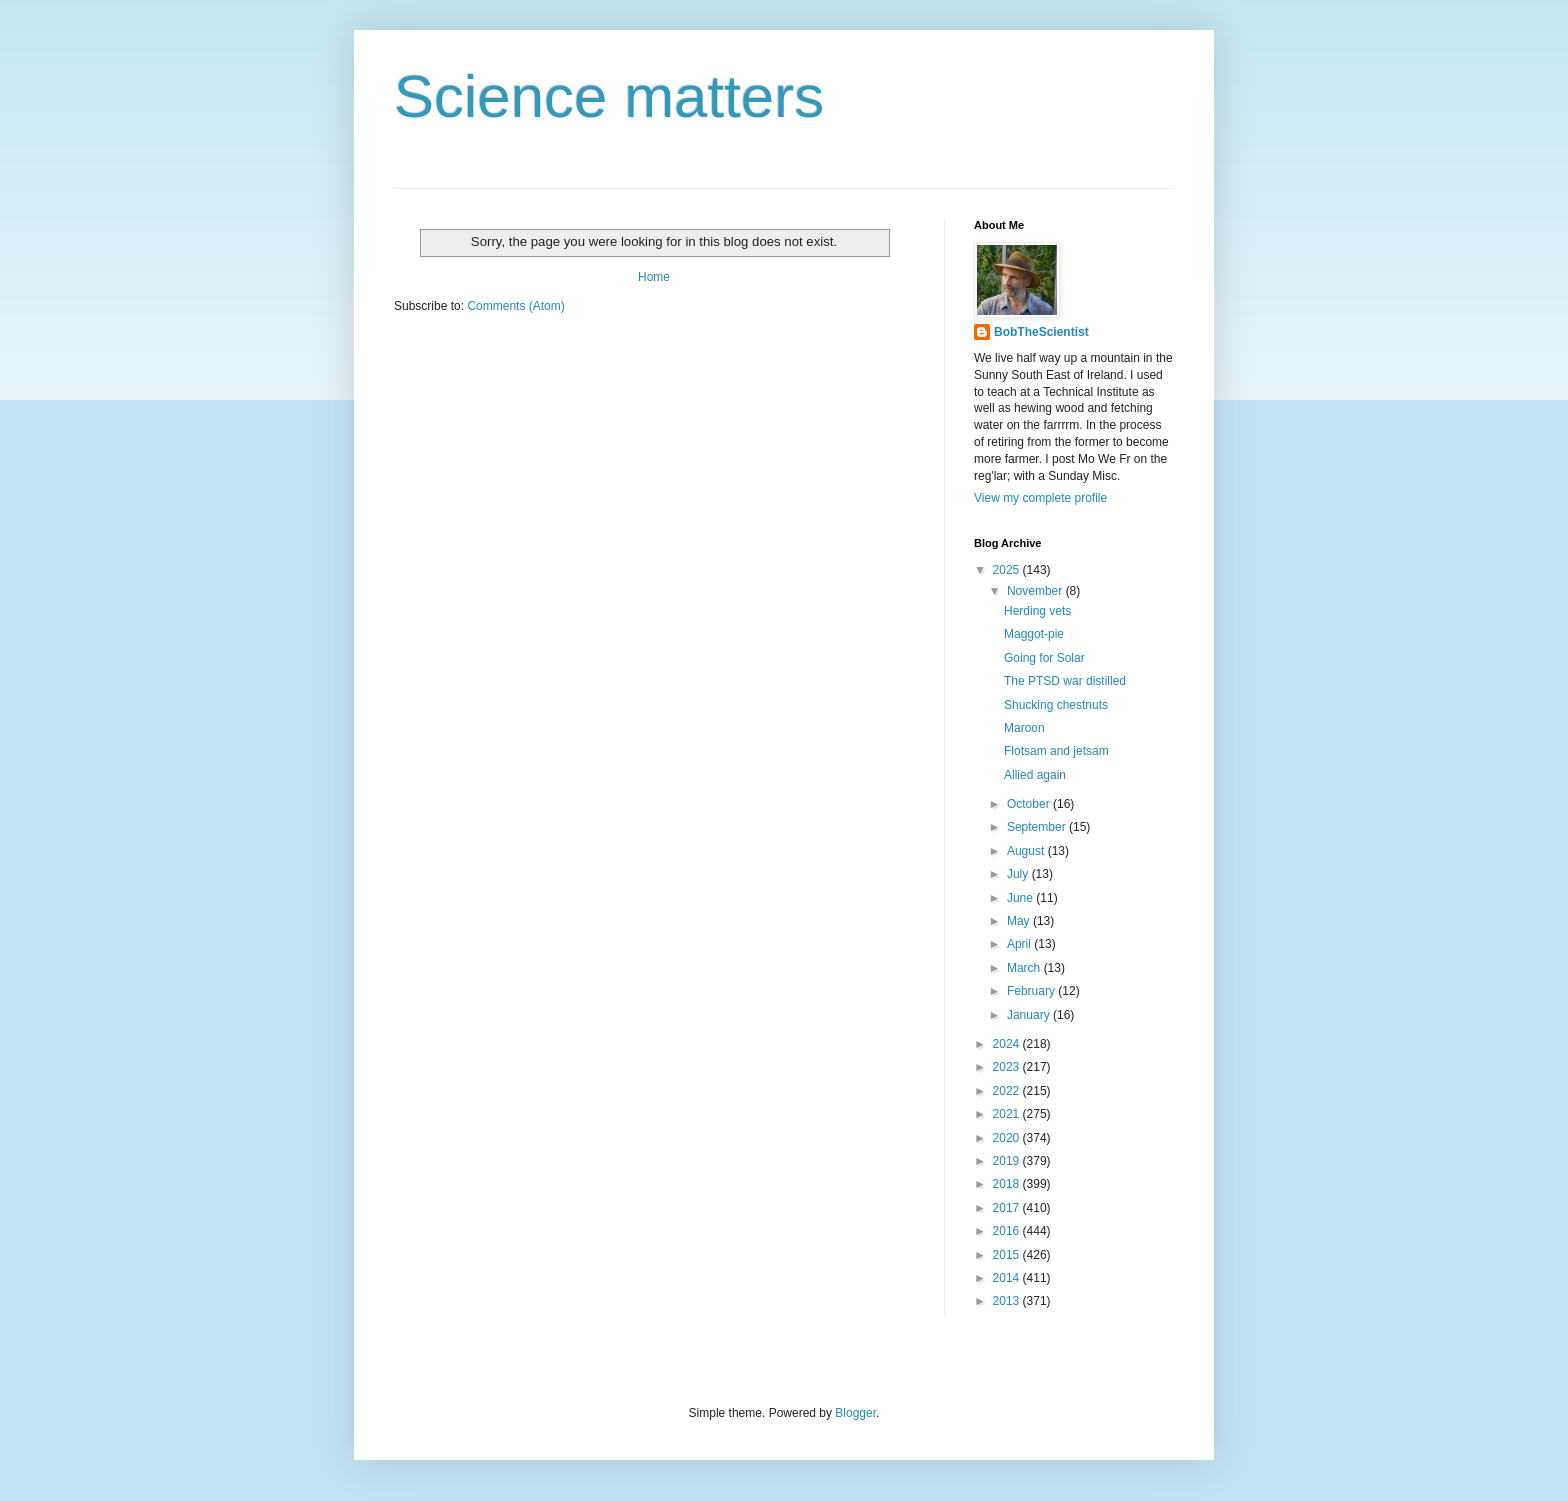 The width and height of the screenshot is (1568, 1501). I want to click on 2019, so click(1008, 1161).